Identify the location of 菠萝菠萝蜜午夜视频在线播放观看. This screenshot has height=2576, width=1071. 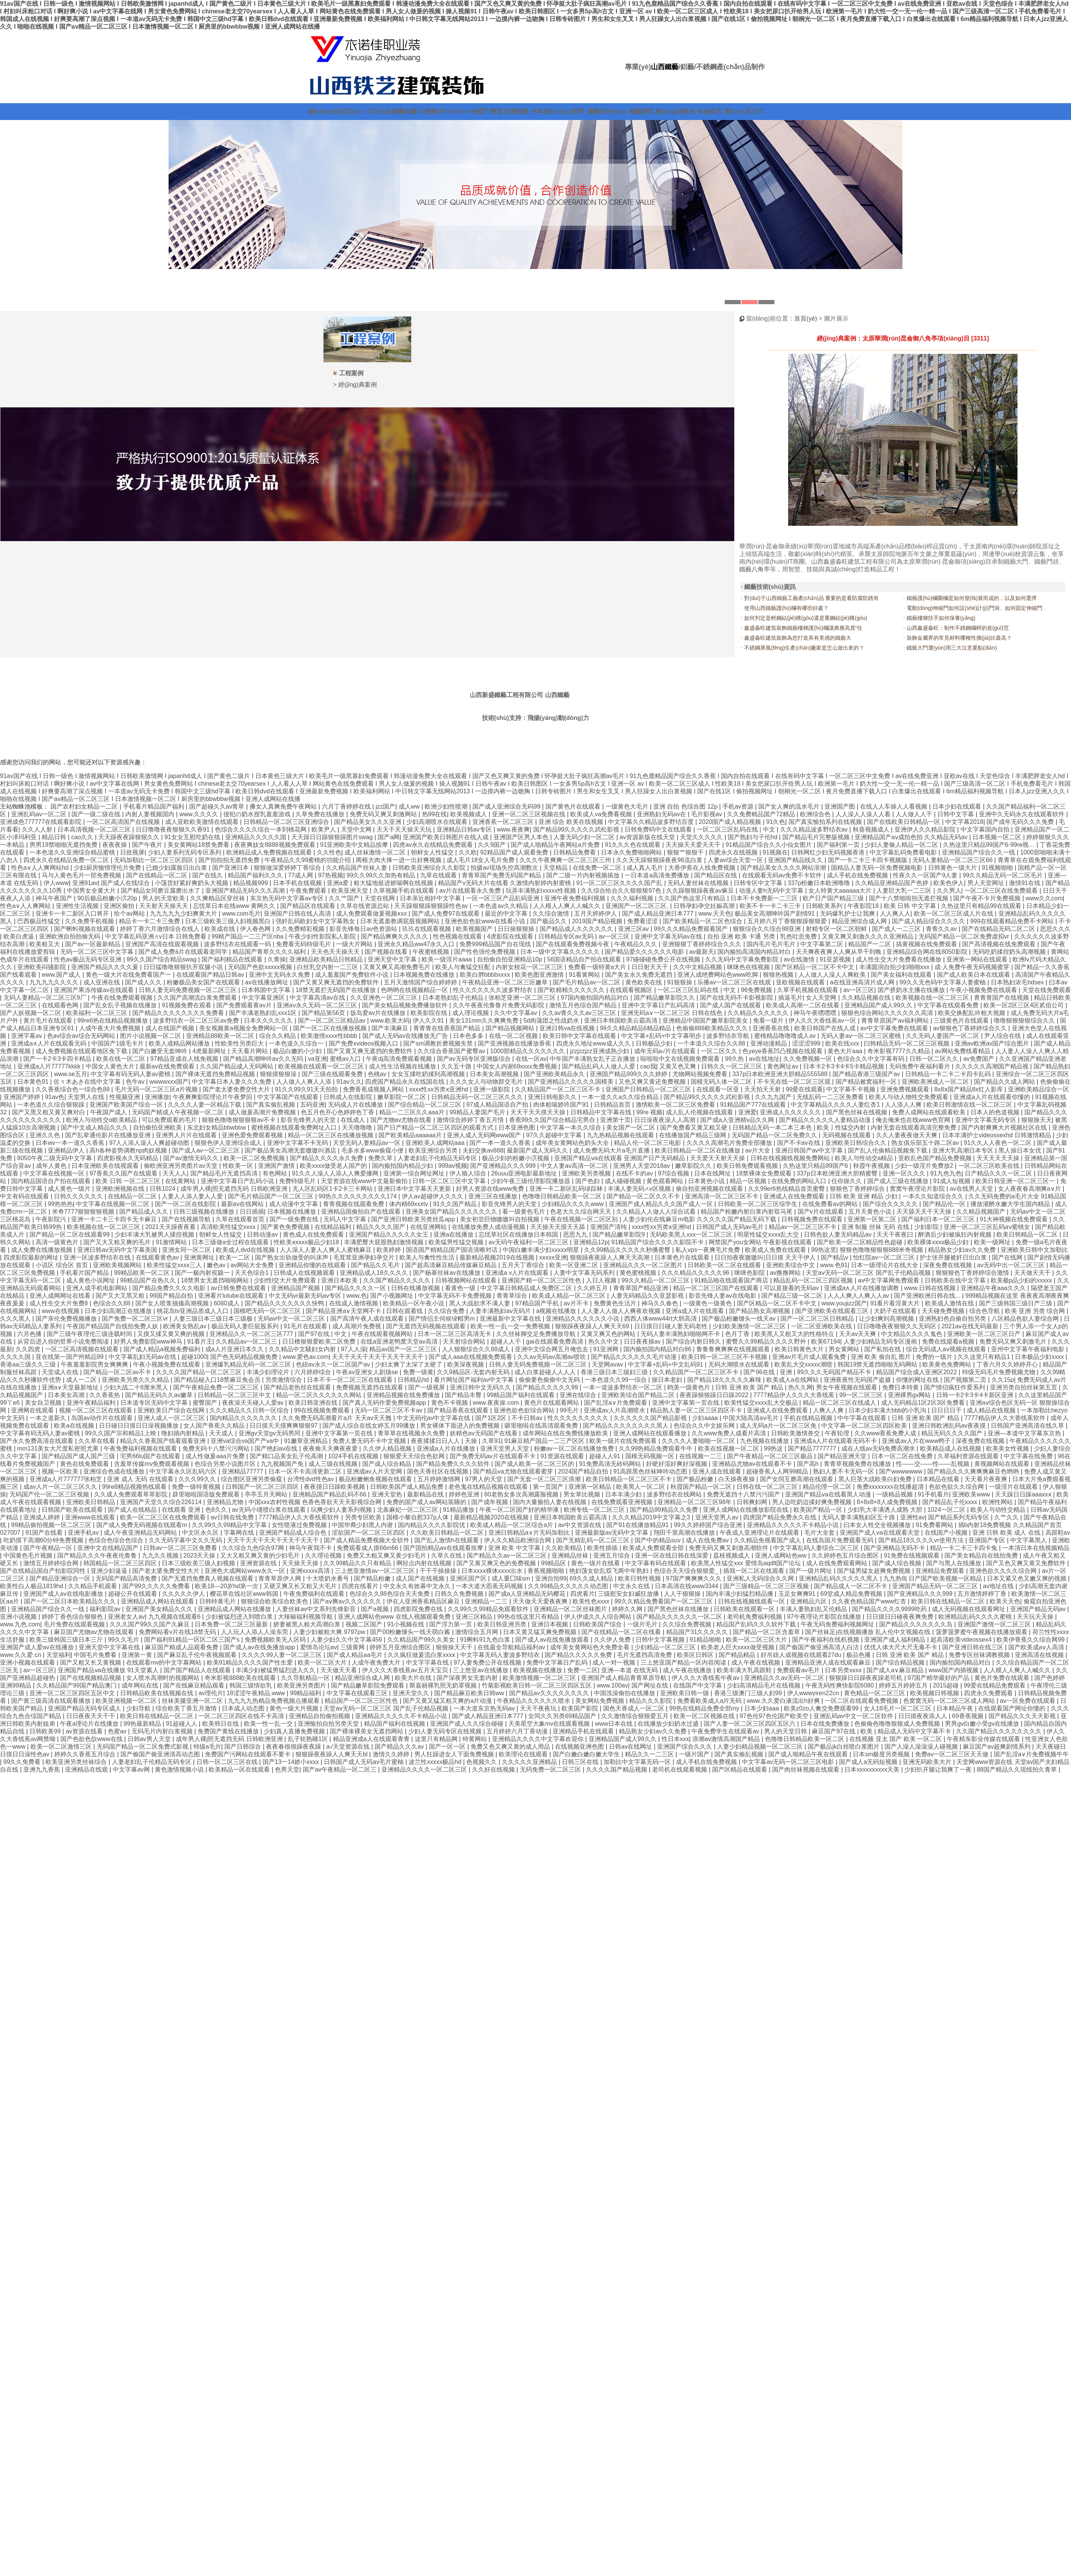
(982, 1632).